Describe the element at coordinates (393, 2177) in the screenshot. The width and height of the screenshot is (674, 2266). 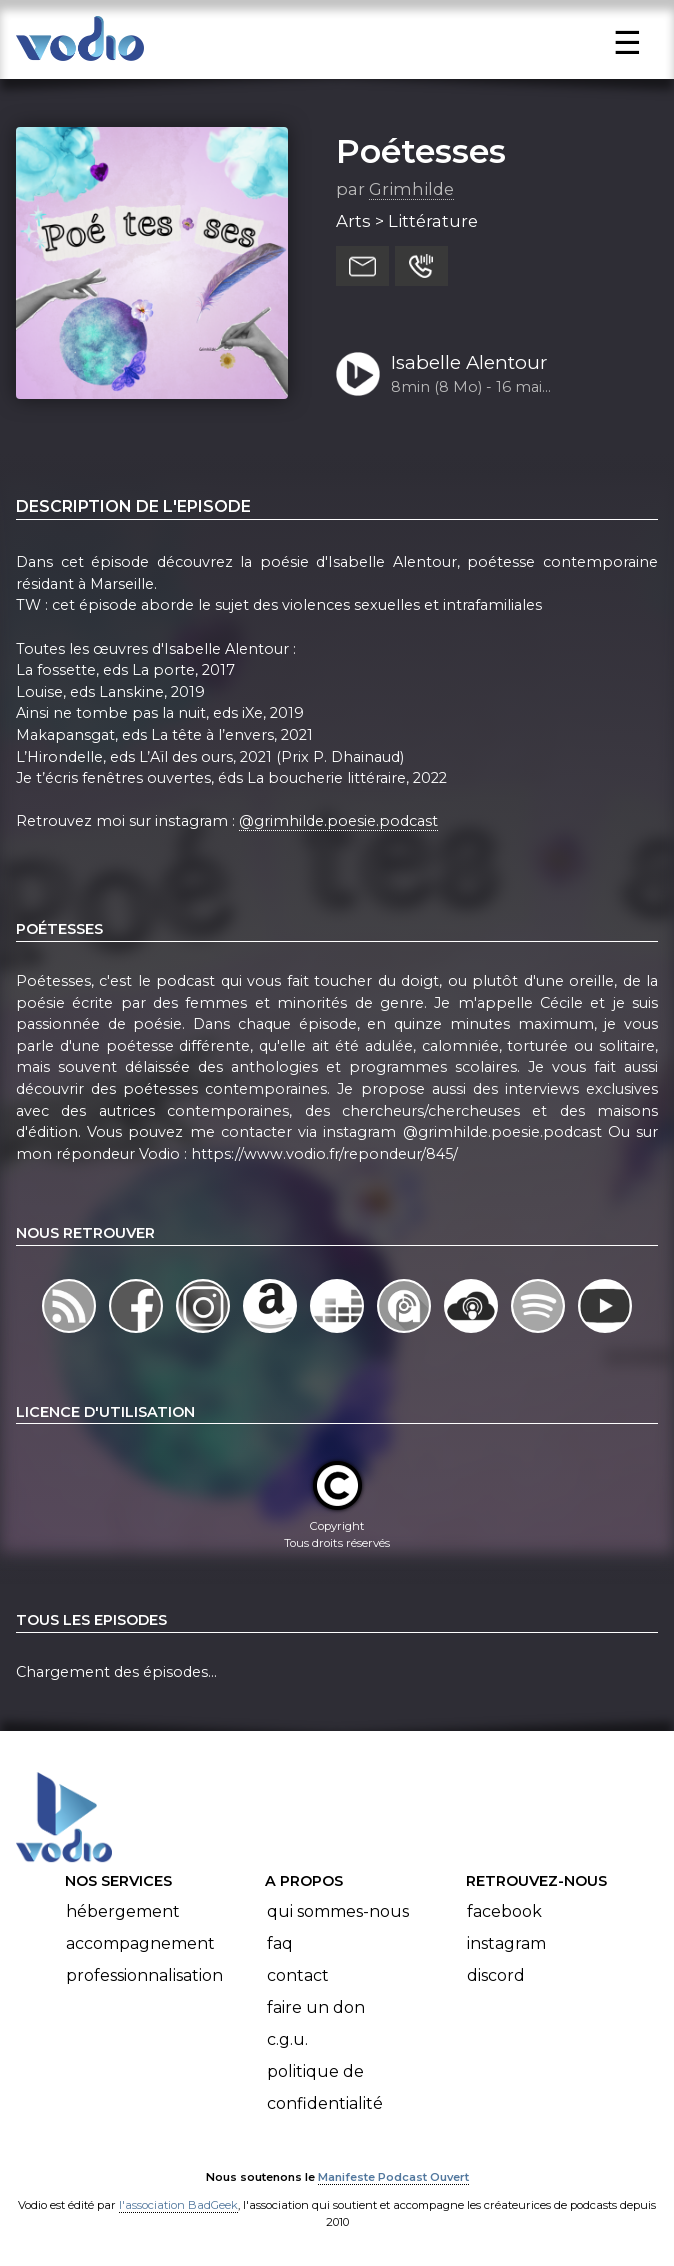
I see `Manifeste Podcast Ouvert` at that location.